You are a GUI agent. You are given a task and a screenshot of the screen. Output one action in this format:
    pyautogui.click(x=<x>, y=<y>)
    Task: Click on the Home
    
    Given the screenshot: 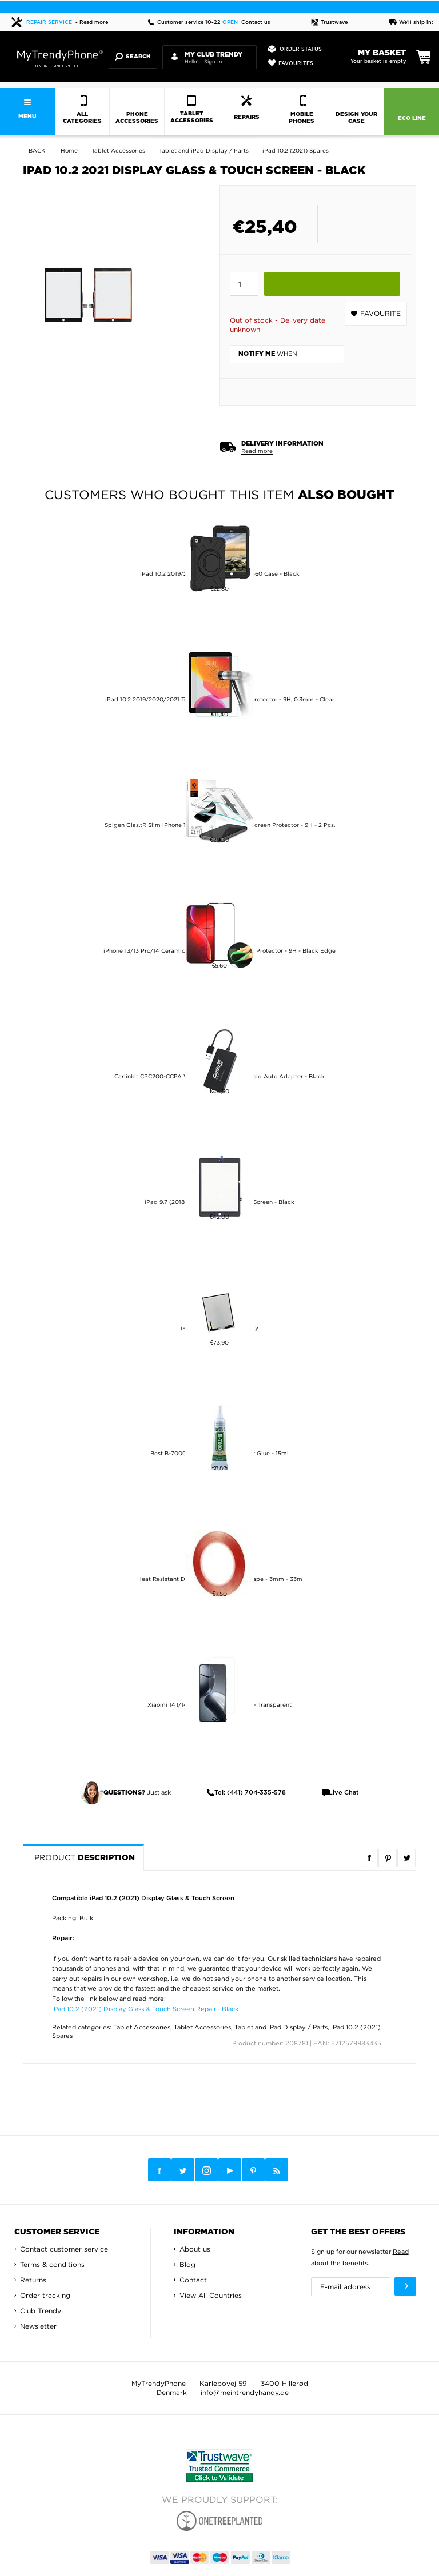 What is the action you would take?
    pyautogui.click(x=69, y=150)
    